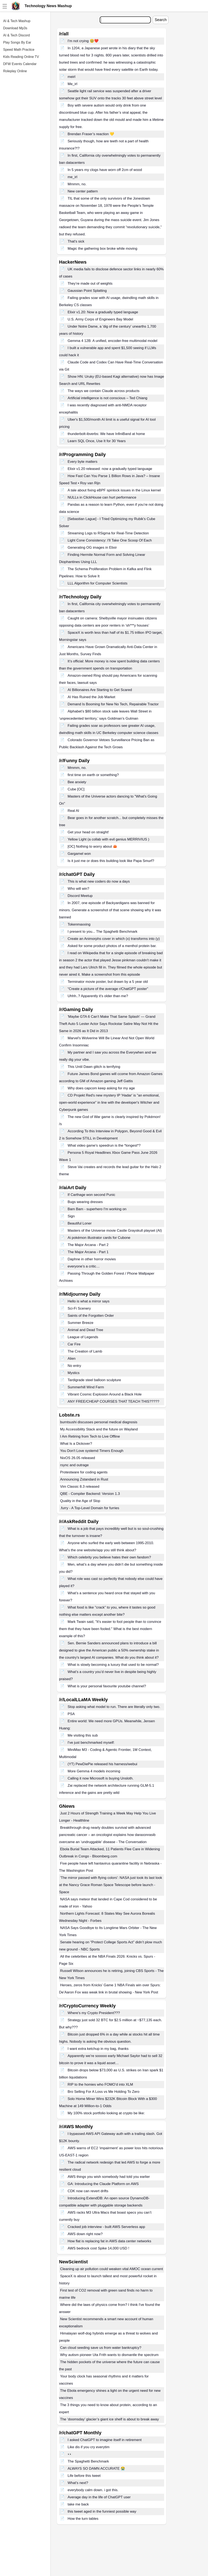 The width and height of the screenshot is (208, 2576). I want to click on Uhhh..? Apparently it's older than me?, so click(98, 996).